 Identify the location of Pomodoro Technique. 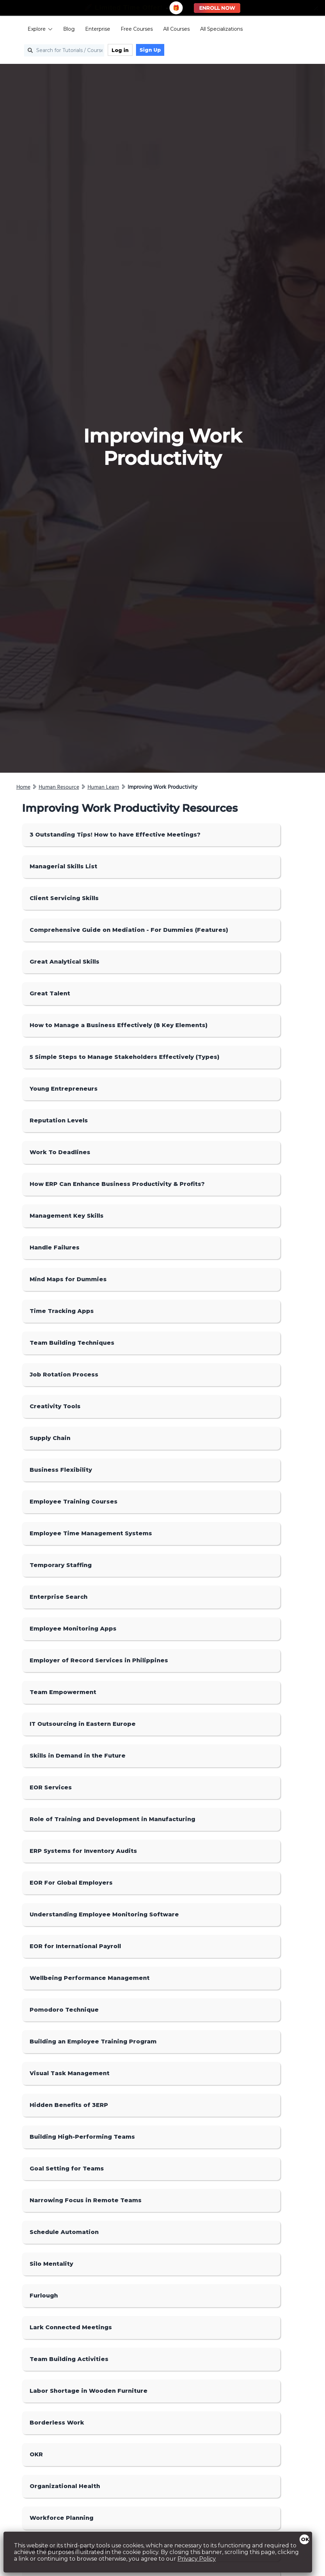
(64, 2009).